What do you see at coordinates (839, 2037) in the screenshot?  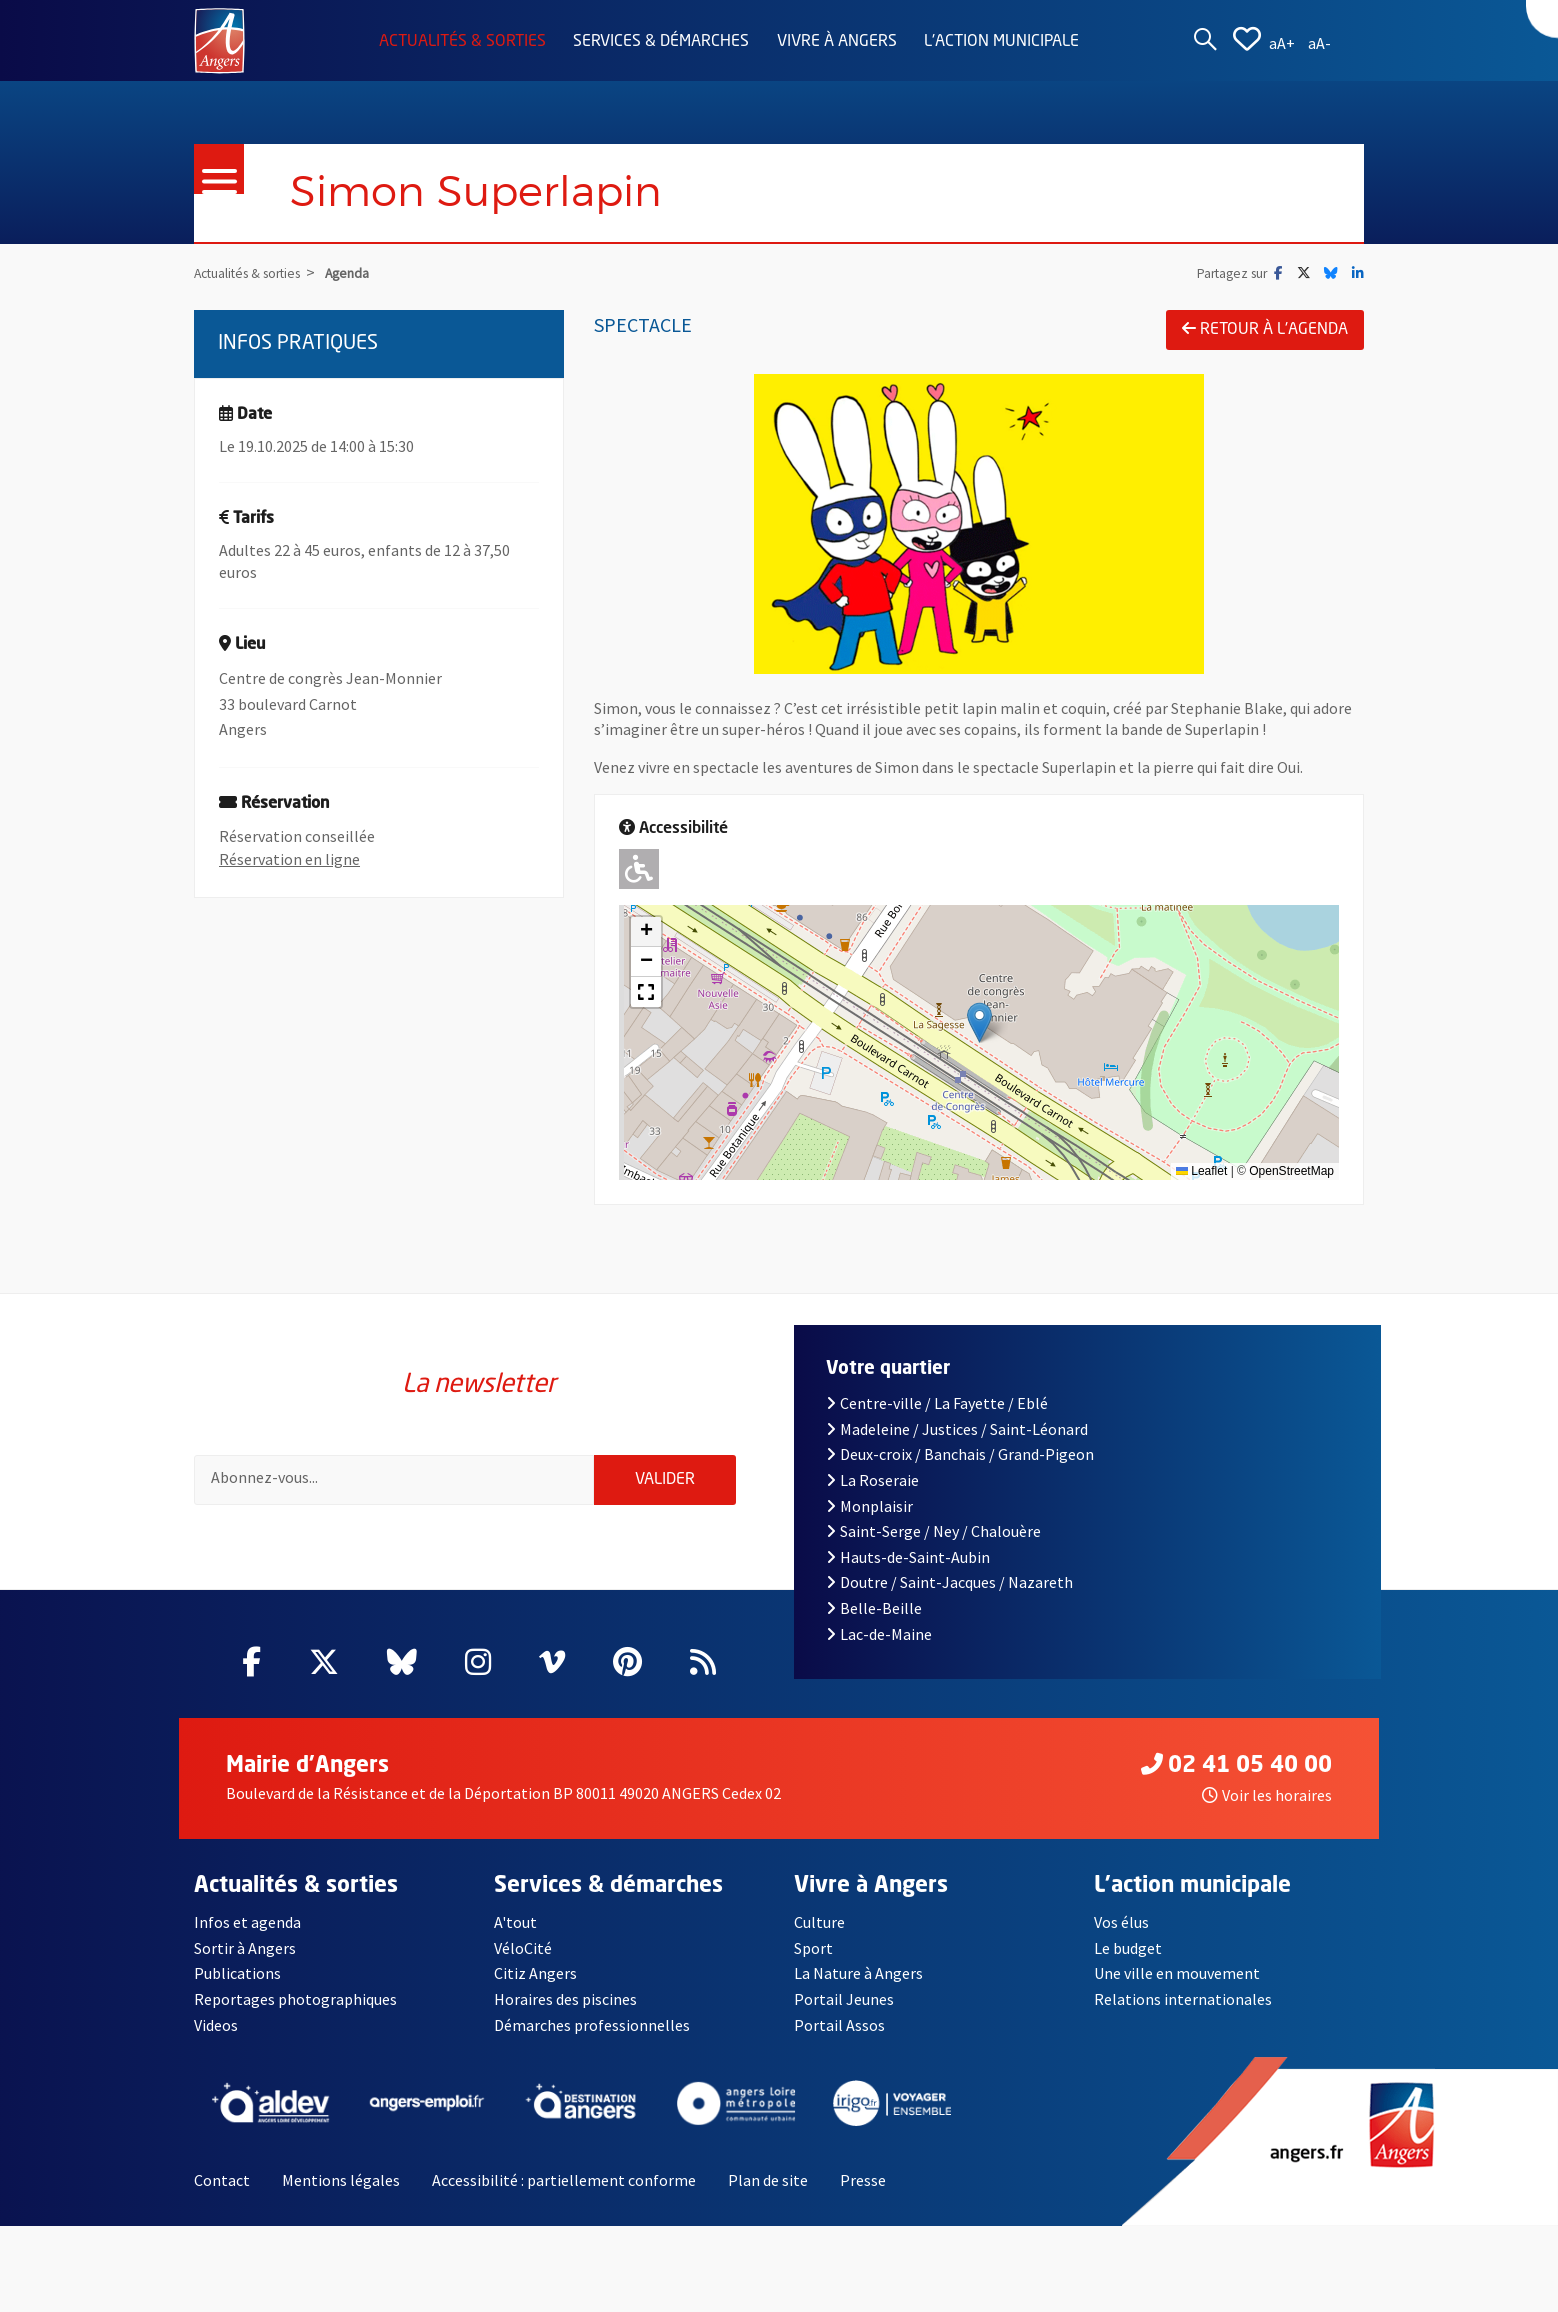 I see `Portail Assos` at bounding box center [839, 2037].